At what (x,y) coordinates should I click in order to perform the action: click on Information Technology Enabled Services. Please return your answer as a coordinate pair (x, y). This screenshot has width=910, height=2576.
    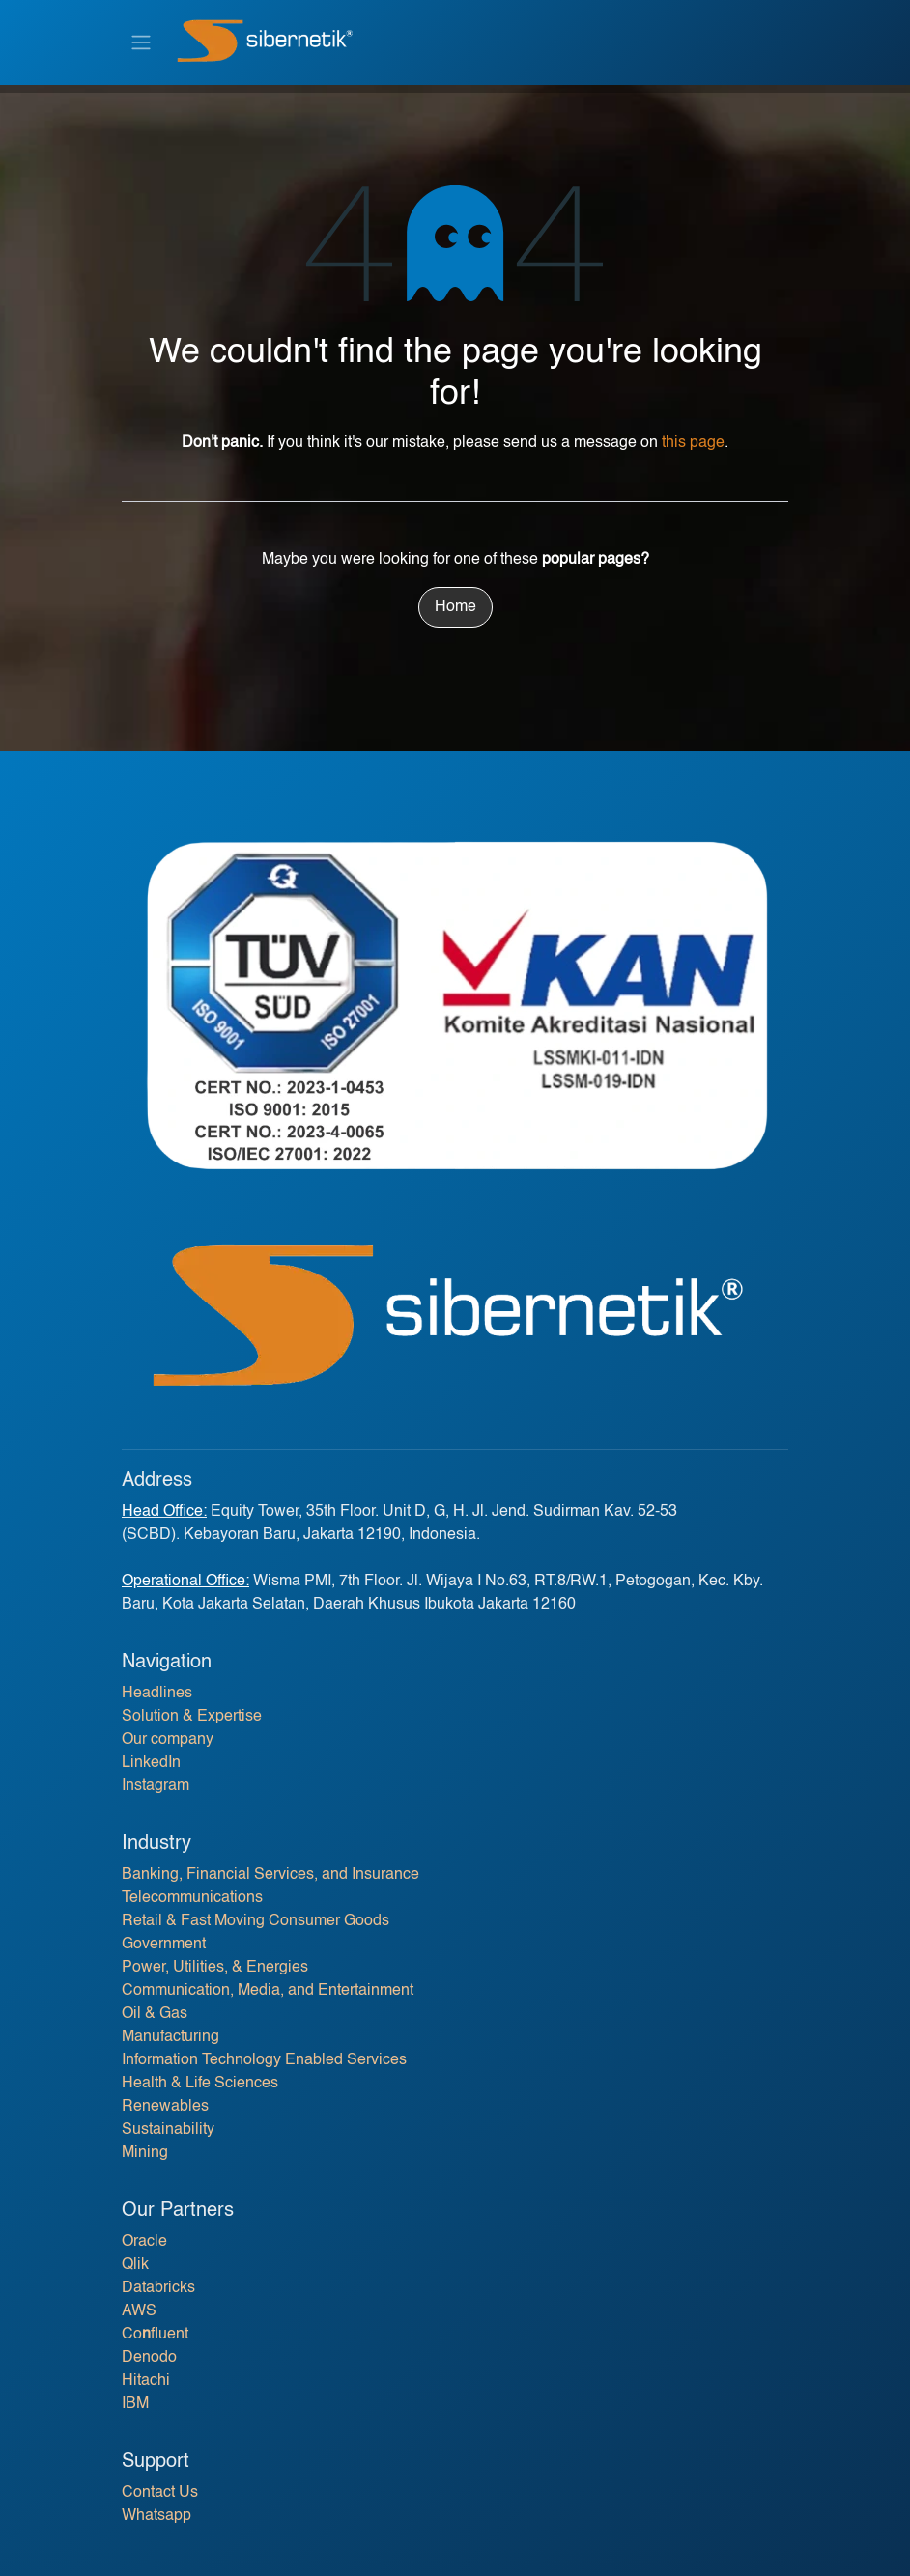
    Looking at the image, I should click on (264, 2060).